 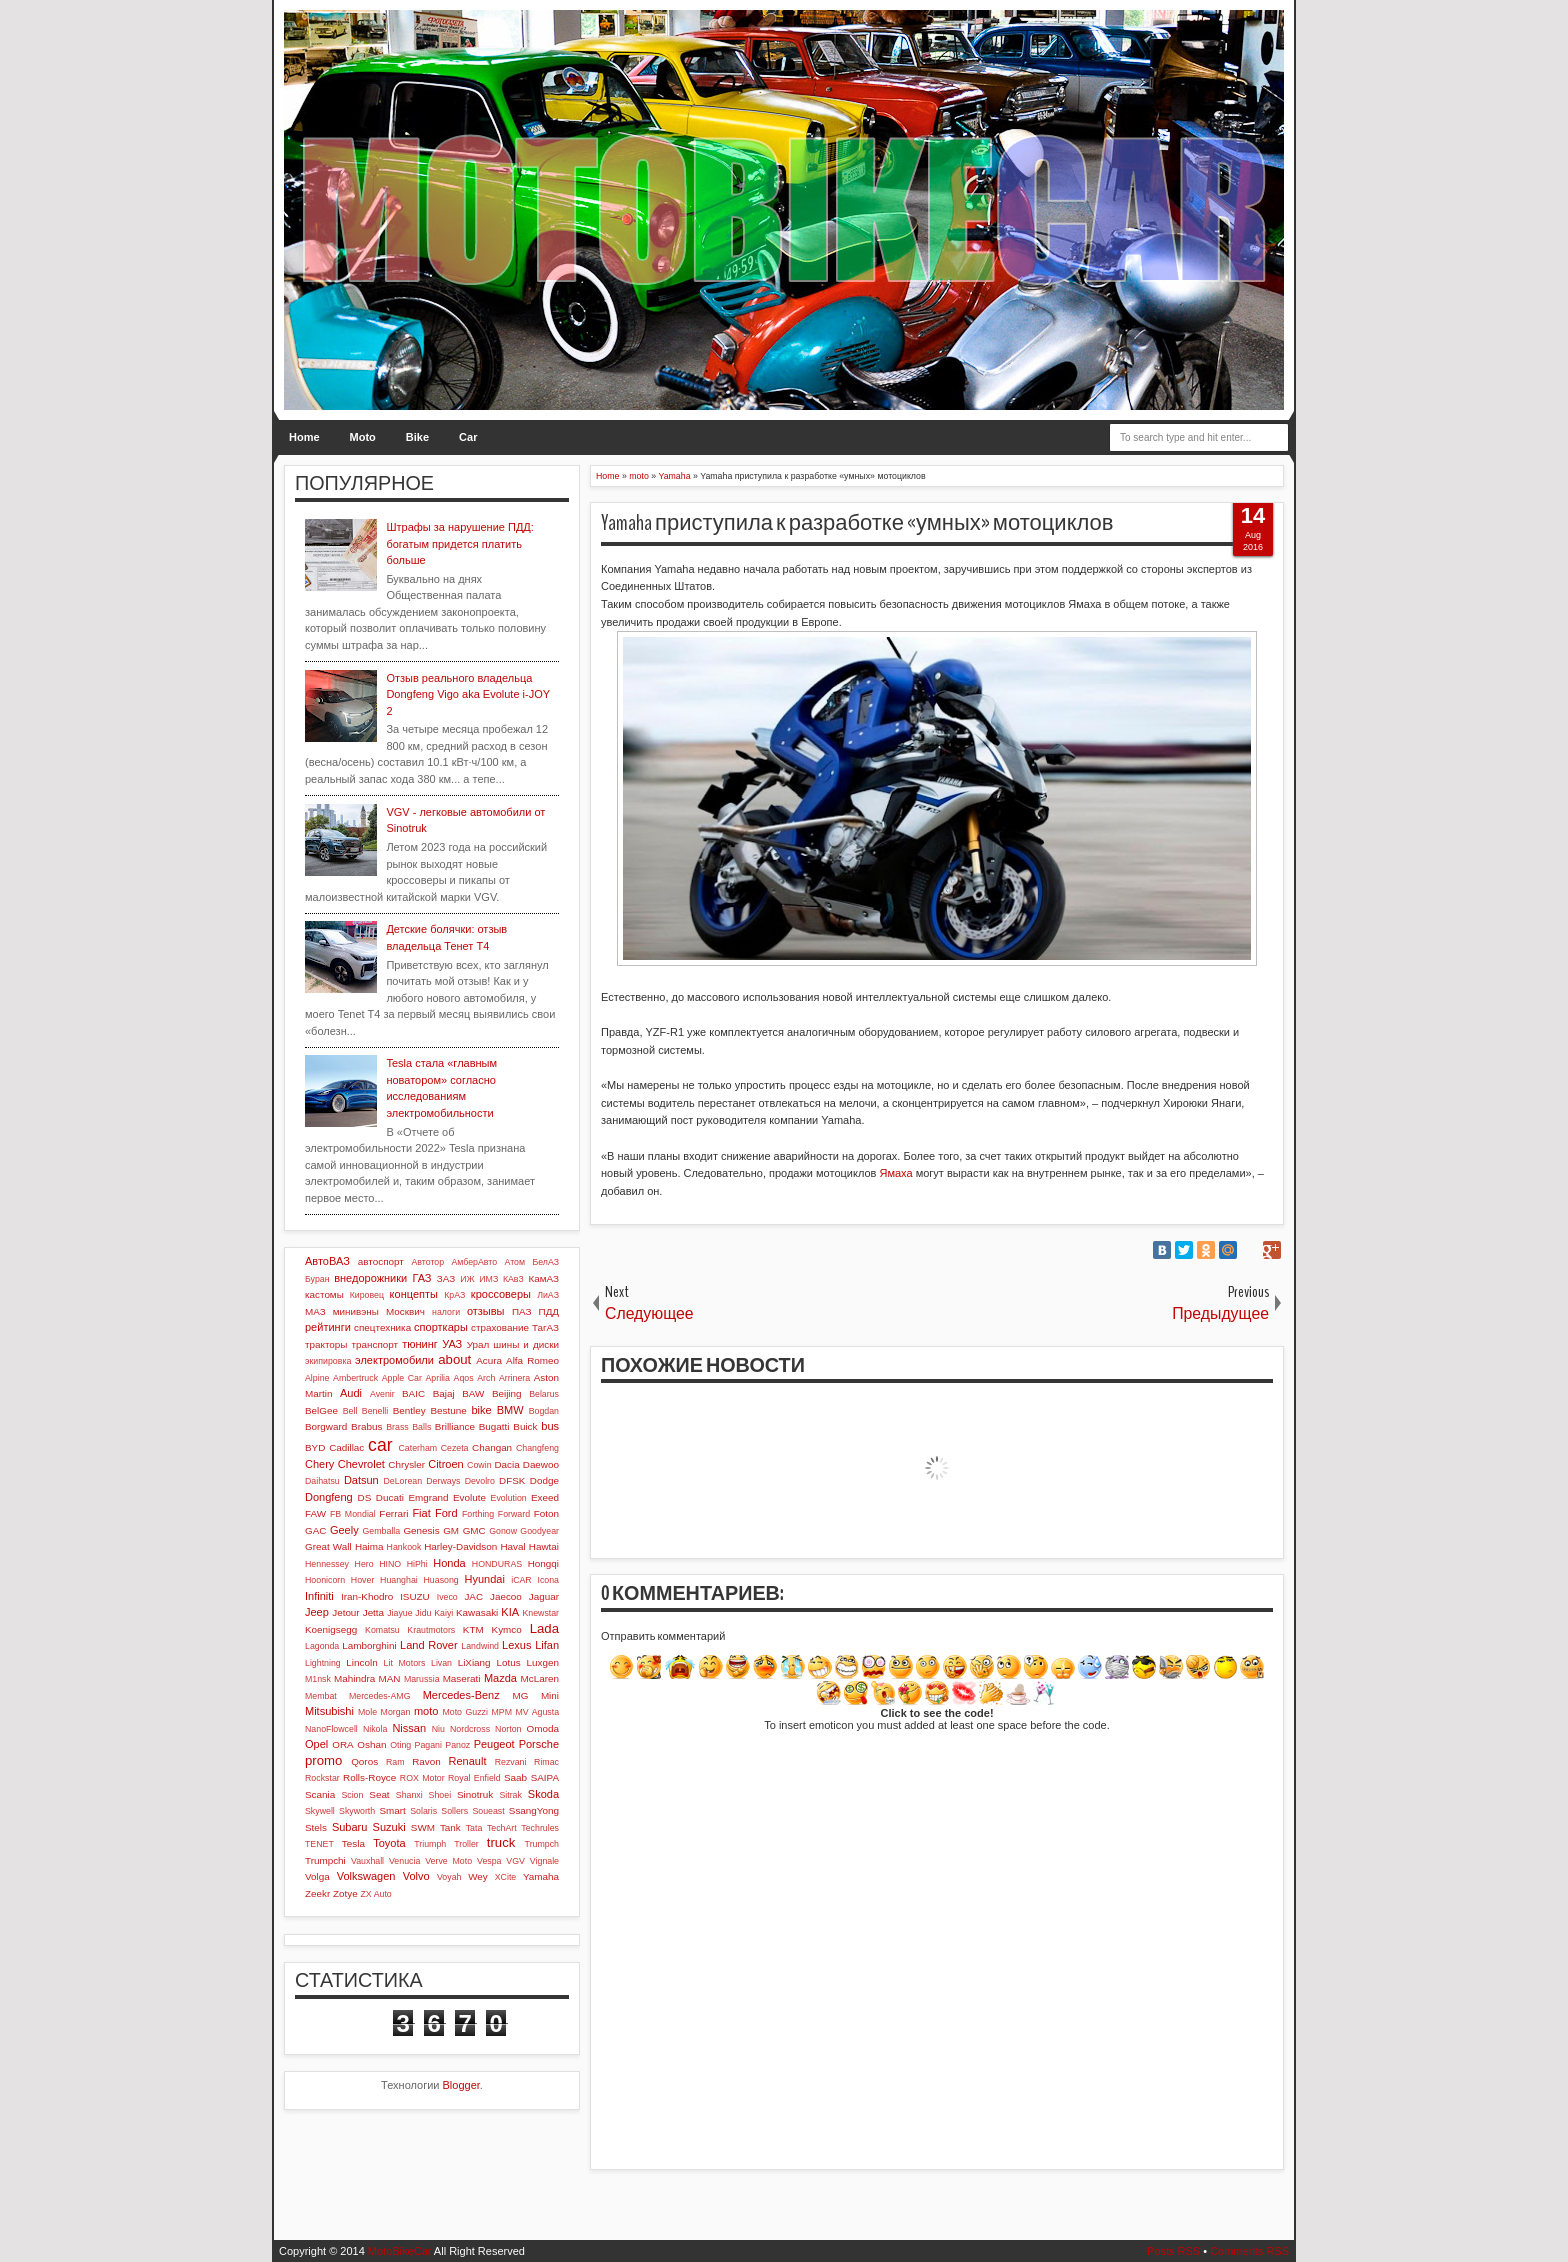 What do you see at coordinates (379, 1794) in the screenshot?
I see `Seat` at bounding box center [379, 1794].